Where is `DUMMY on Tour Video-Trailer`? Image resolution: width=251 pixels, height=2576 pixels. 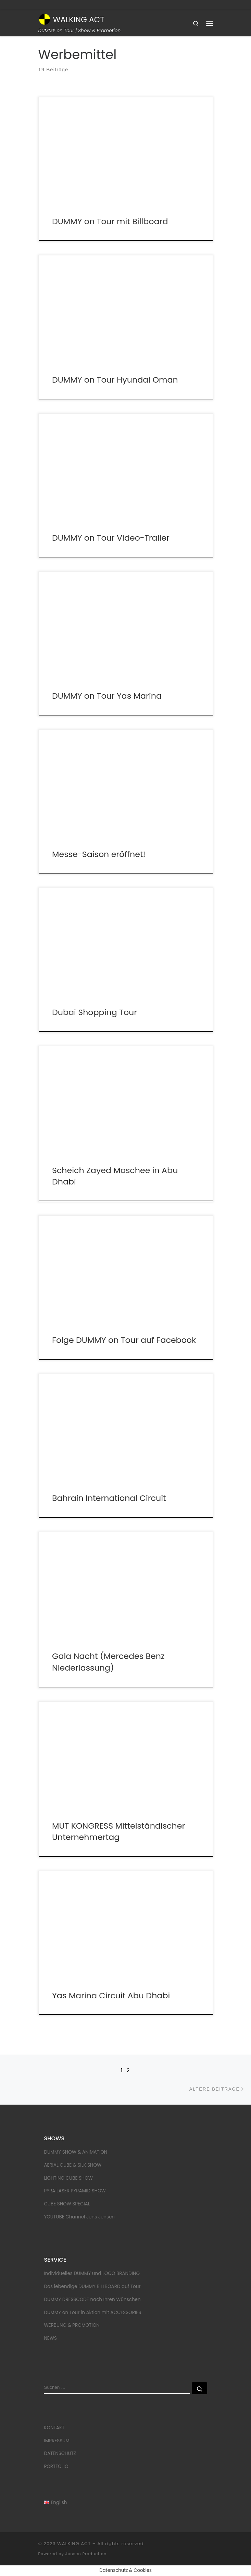
DUMMY on Tour Video-Trailer is located at coordinates (111, 537).